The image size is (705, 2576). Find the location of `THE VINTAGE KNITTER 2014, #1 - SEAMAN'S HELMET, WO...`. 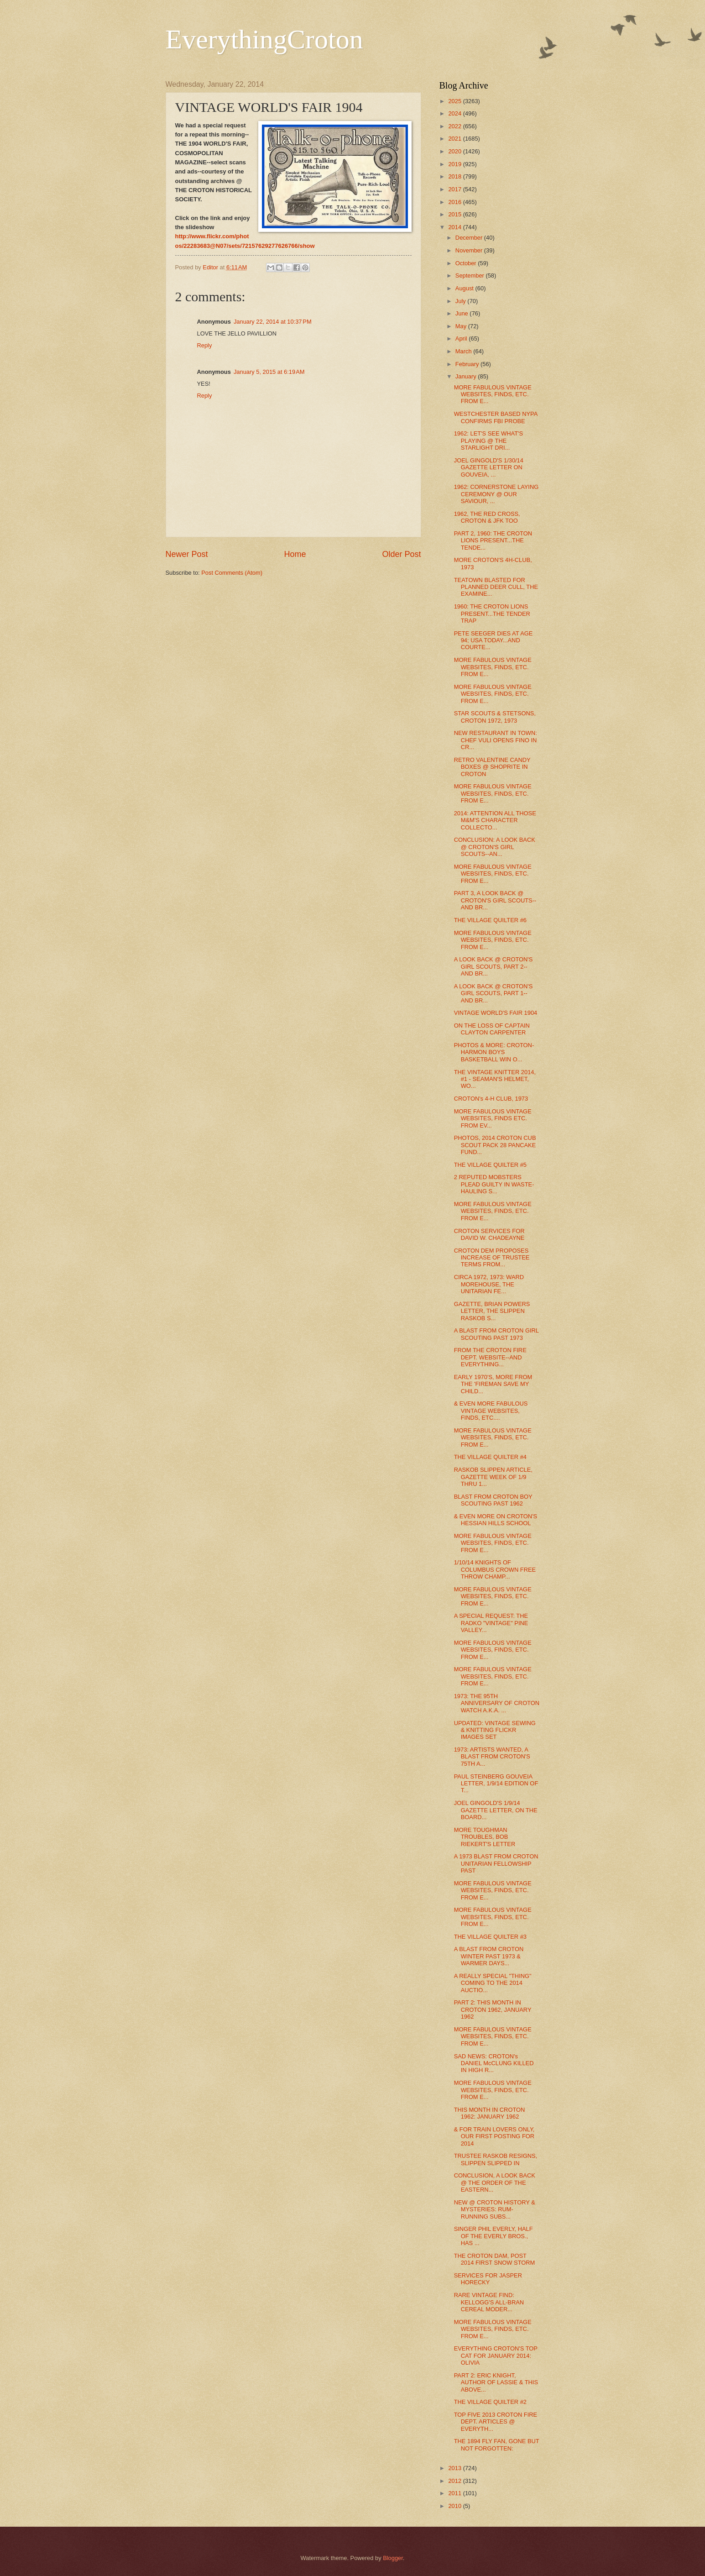

THE VINTAGE KNITTER 2014, #1 - SEAMAN'S HELMET, WO... is located at coordinates (495, 1079).